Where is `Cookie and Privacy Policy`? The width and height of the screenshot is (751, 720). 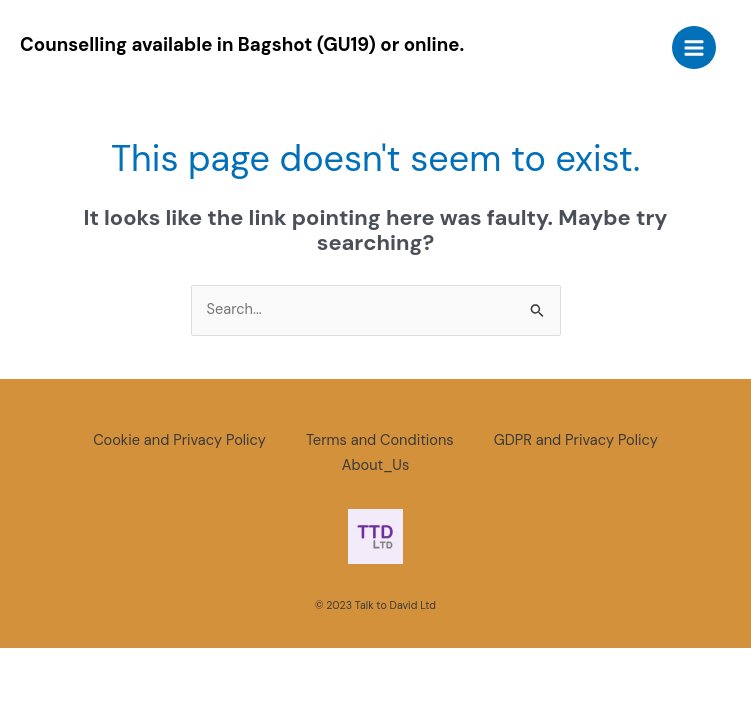
Cookie and Privacy Policy is located at coordinates (179, 440).